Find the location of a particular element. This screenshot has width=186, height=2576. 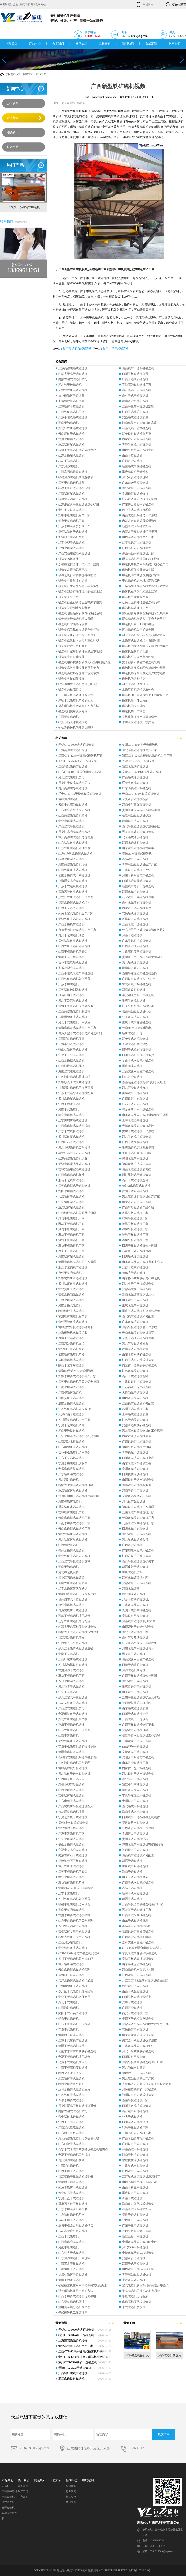

河南永磁滚筒 is located at coordinates (131, 1588).